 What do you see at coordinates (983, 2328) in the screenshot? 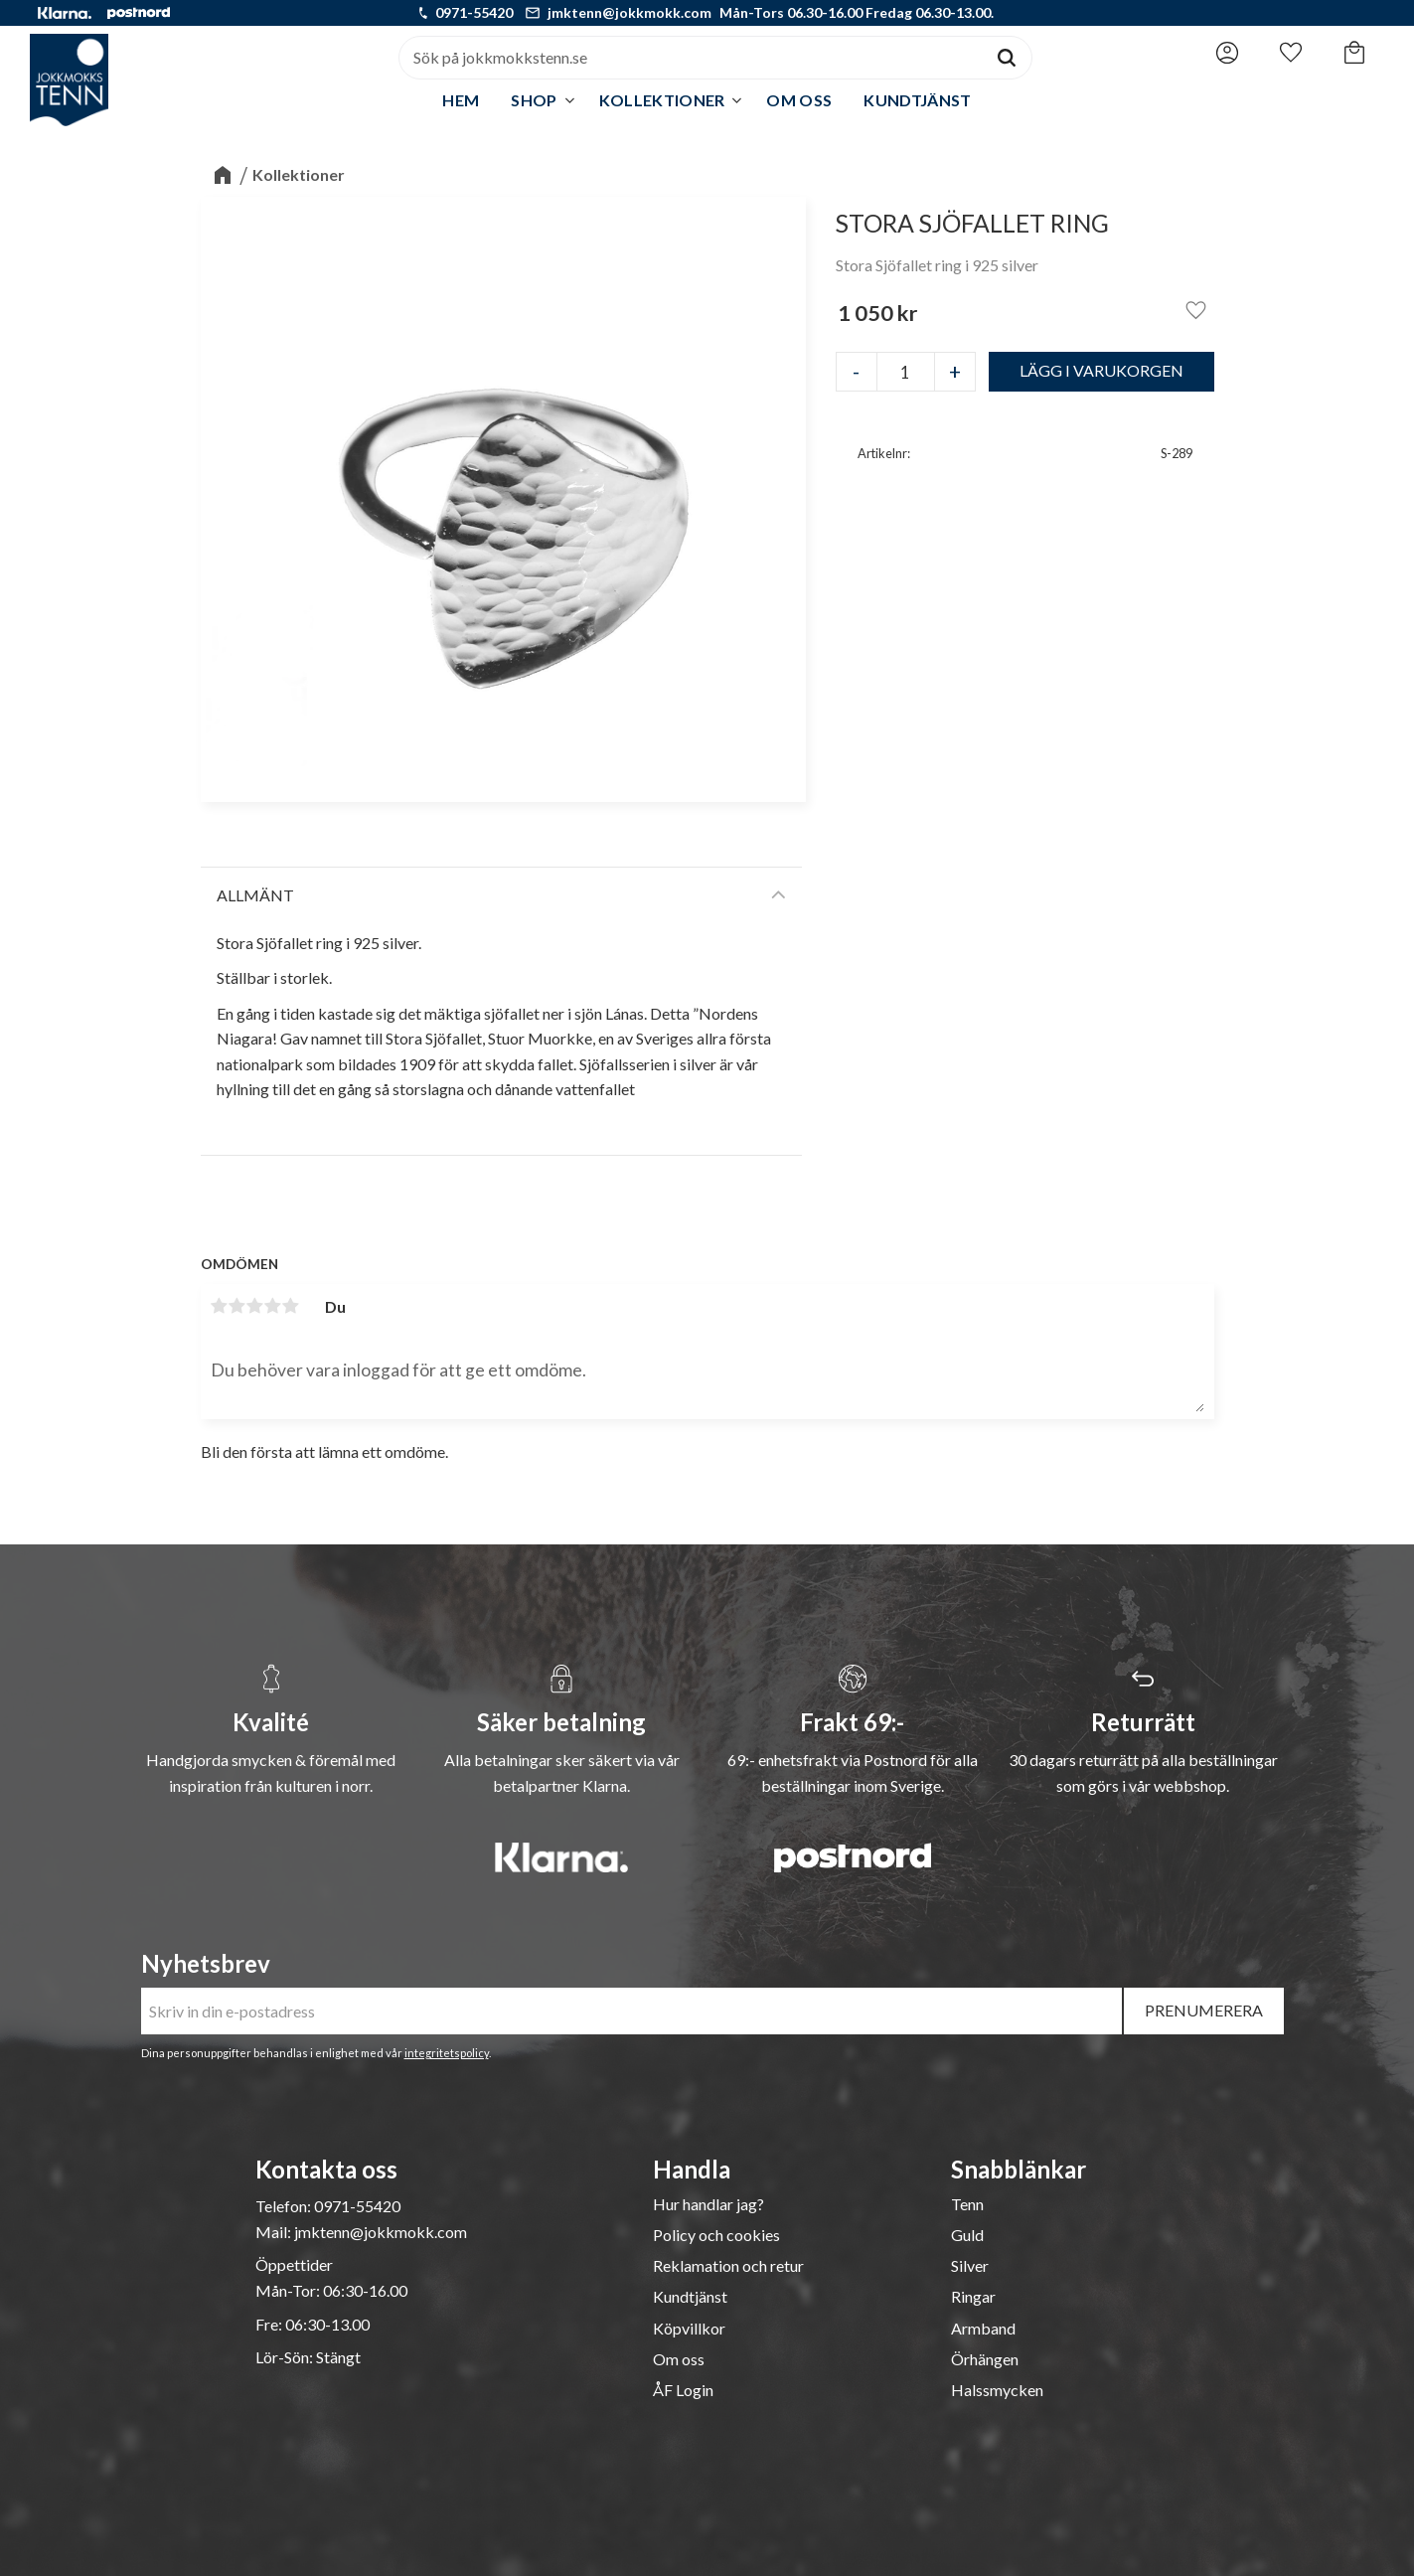
I see `Armband [menuitem]` at bounding box center [983, 2328].